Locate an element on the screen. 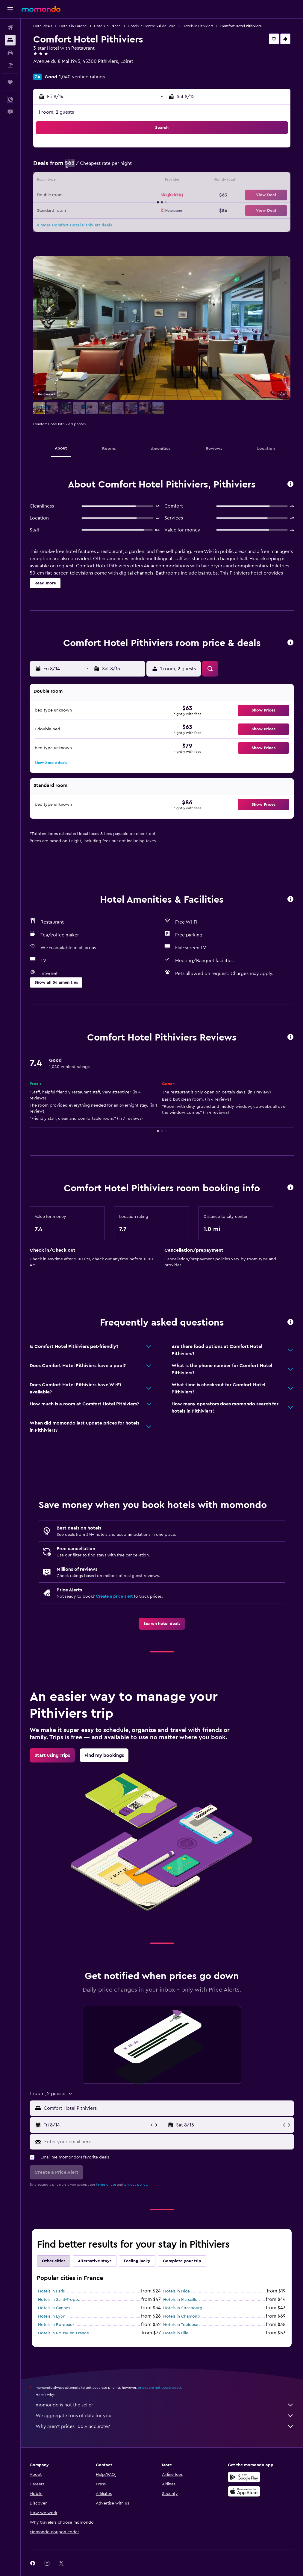 The height and width of the screenshot is (2576, 303). prices are not guaranteed is located at coordinates (159, 2387).